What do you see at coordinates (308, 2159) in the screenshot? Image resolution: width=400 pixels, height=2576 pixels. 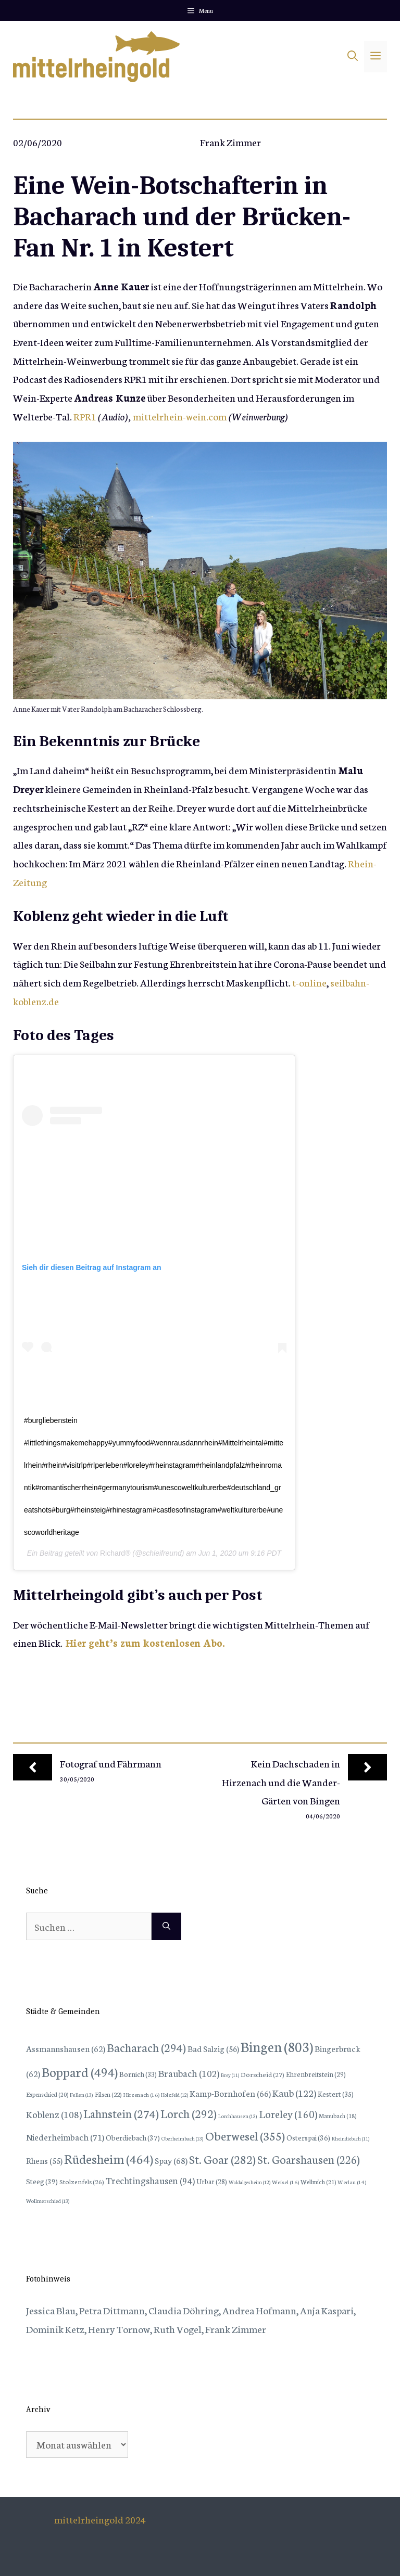 I see `St. Goarshausen [St. Goarshausen (226 Einträge)]` at bounding box center [308, 2159].